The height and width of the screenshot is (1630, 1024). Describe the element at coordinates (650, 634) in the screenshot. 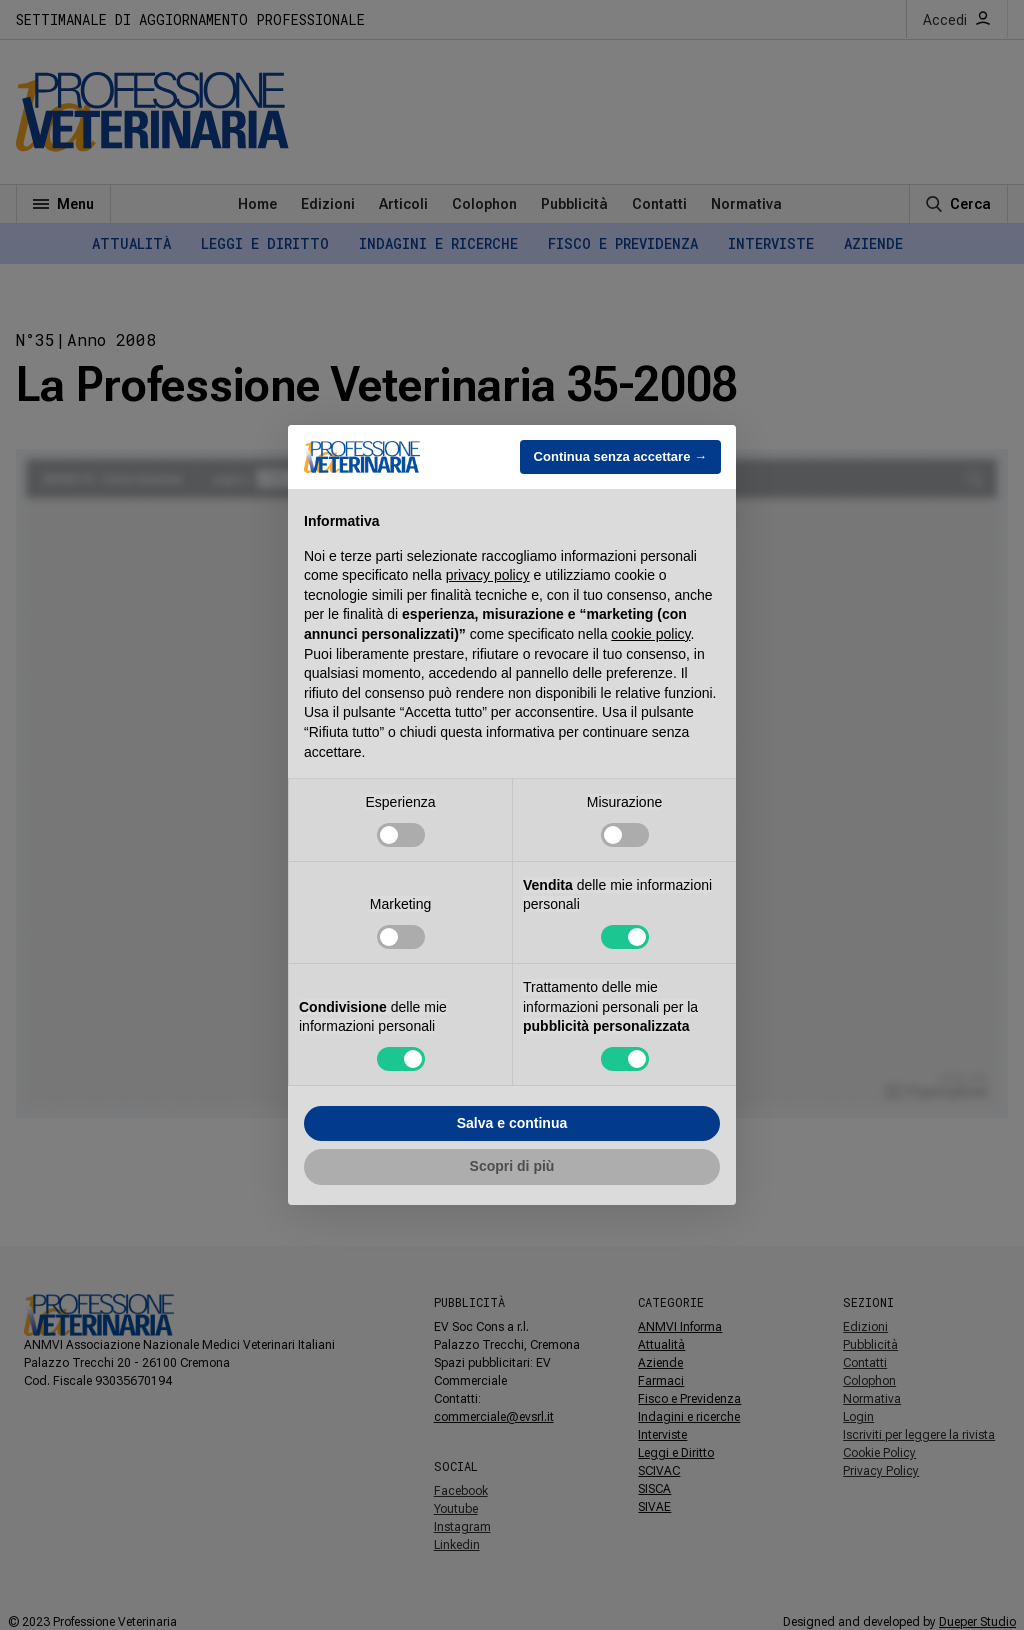

I see `cookie policy [button]` at that location.